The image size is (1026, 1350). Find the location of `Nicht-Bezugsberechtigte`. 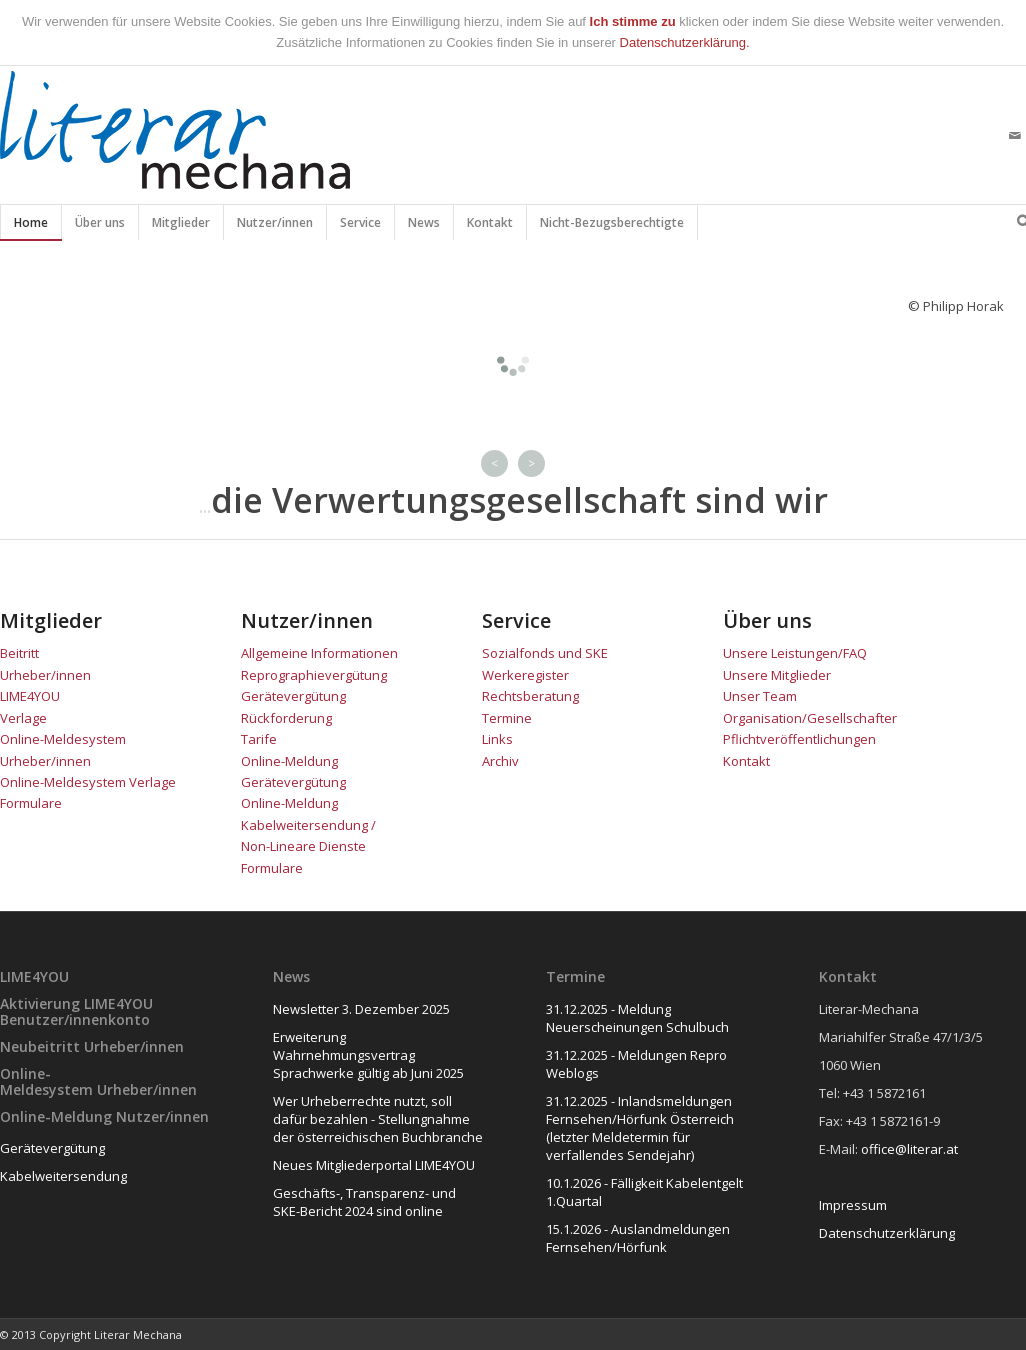

Nicht-Bezugsberechtigte is located at coordinates (612, 227).